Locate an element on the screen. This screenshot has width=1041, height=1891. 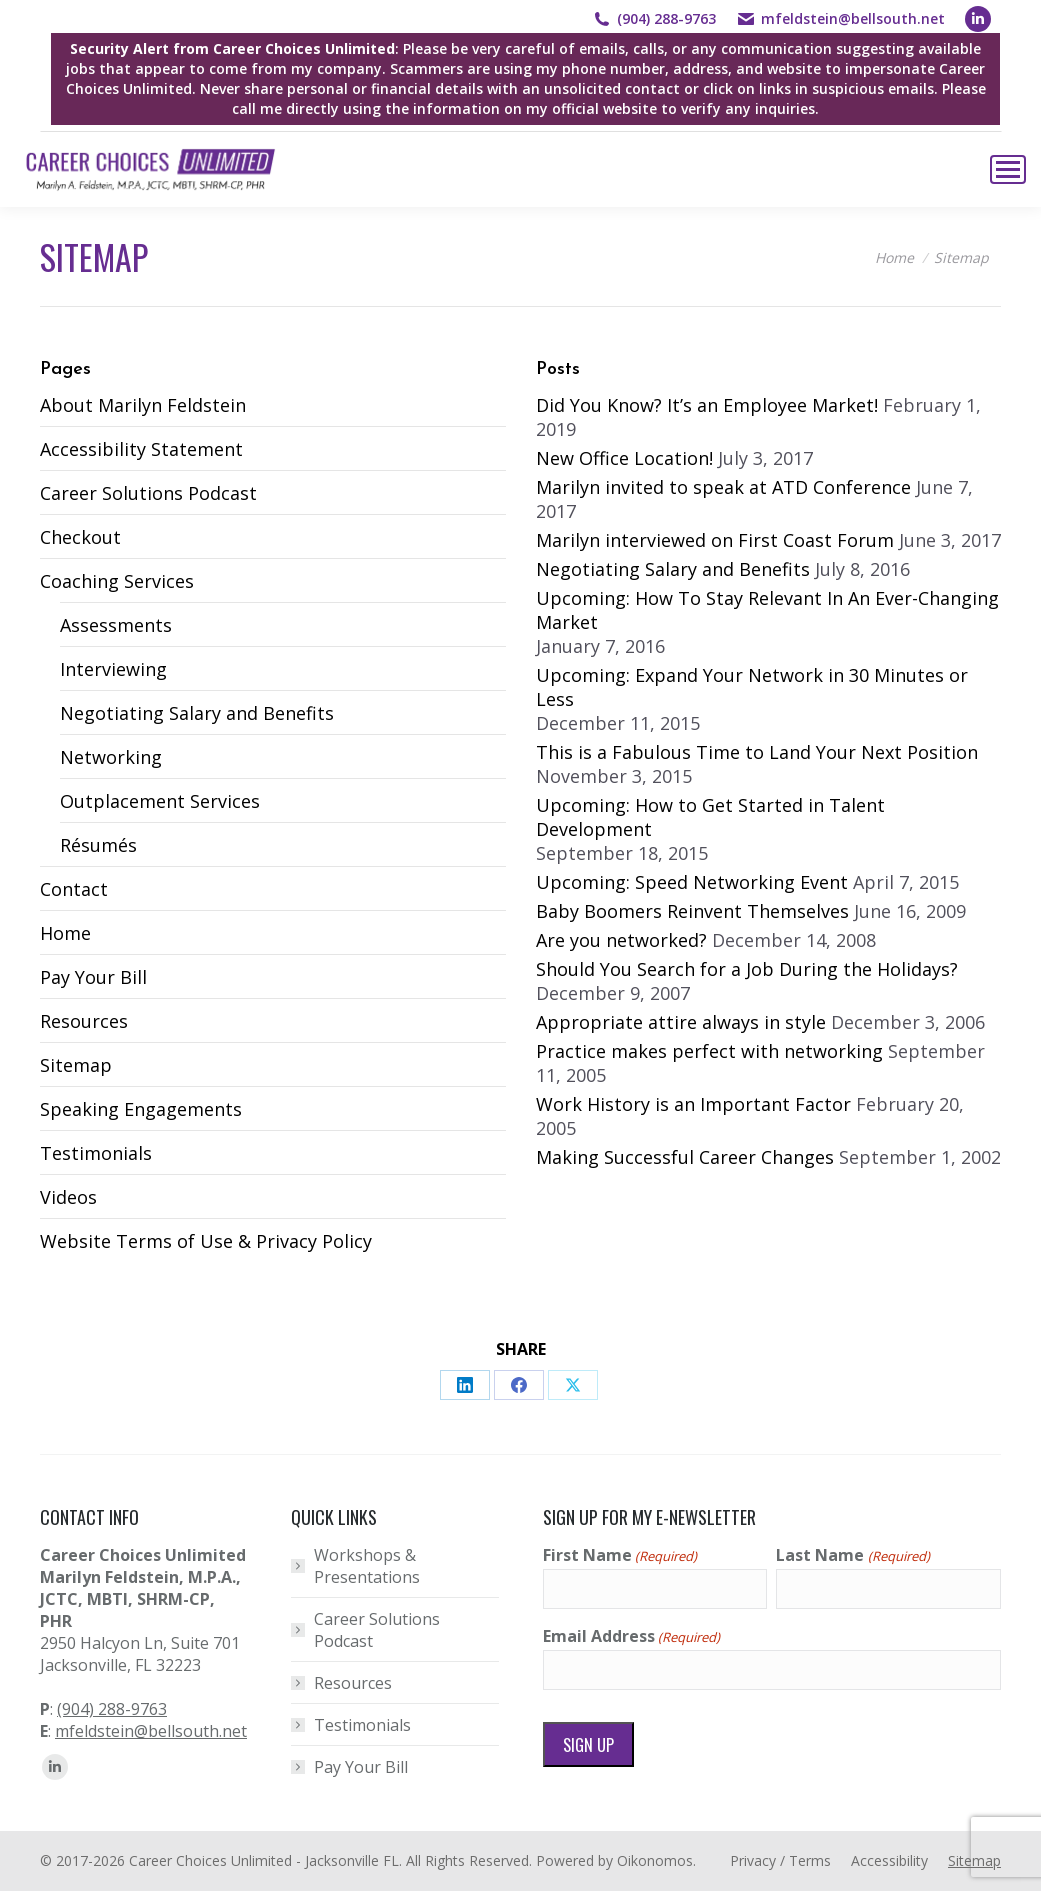
Speaking Engagements is located at coordinates (141, 1109).